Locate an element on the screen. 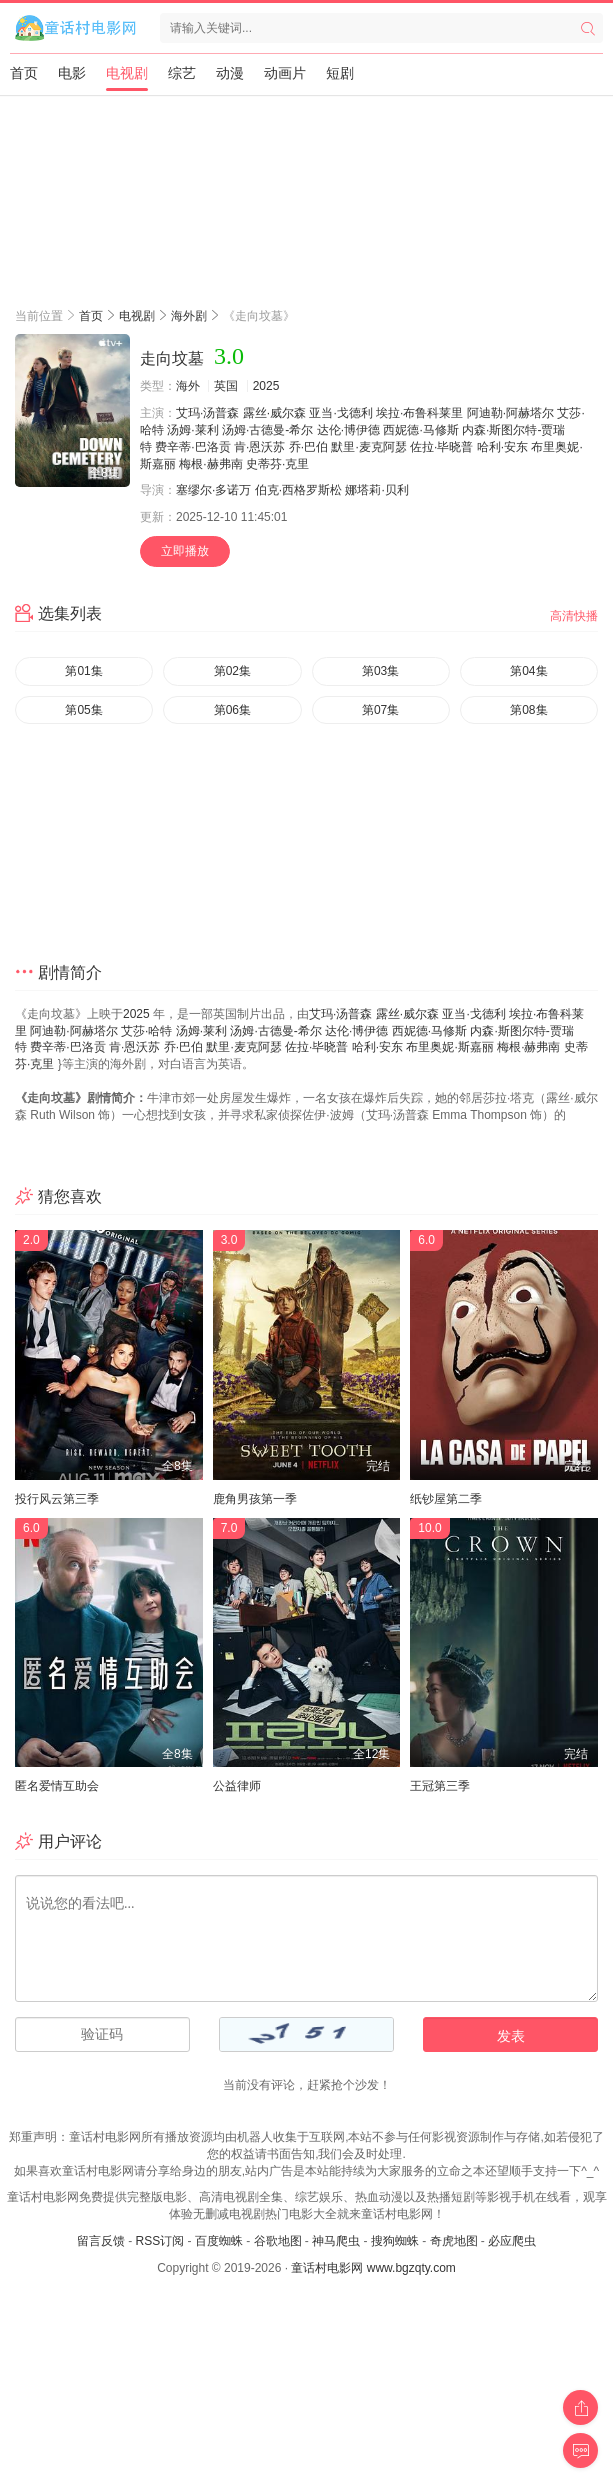 The height and width of the screenshot is (2483, 613). 艾玛·汤普森 is located at coordinates (207, 413).